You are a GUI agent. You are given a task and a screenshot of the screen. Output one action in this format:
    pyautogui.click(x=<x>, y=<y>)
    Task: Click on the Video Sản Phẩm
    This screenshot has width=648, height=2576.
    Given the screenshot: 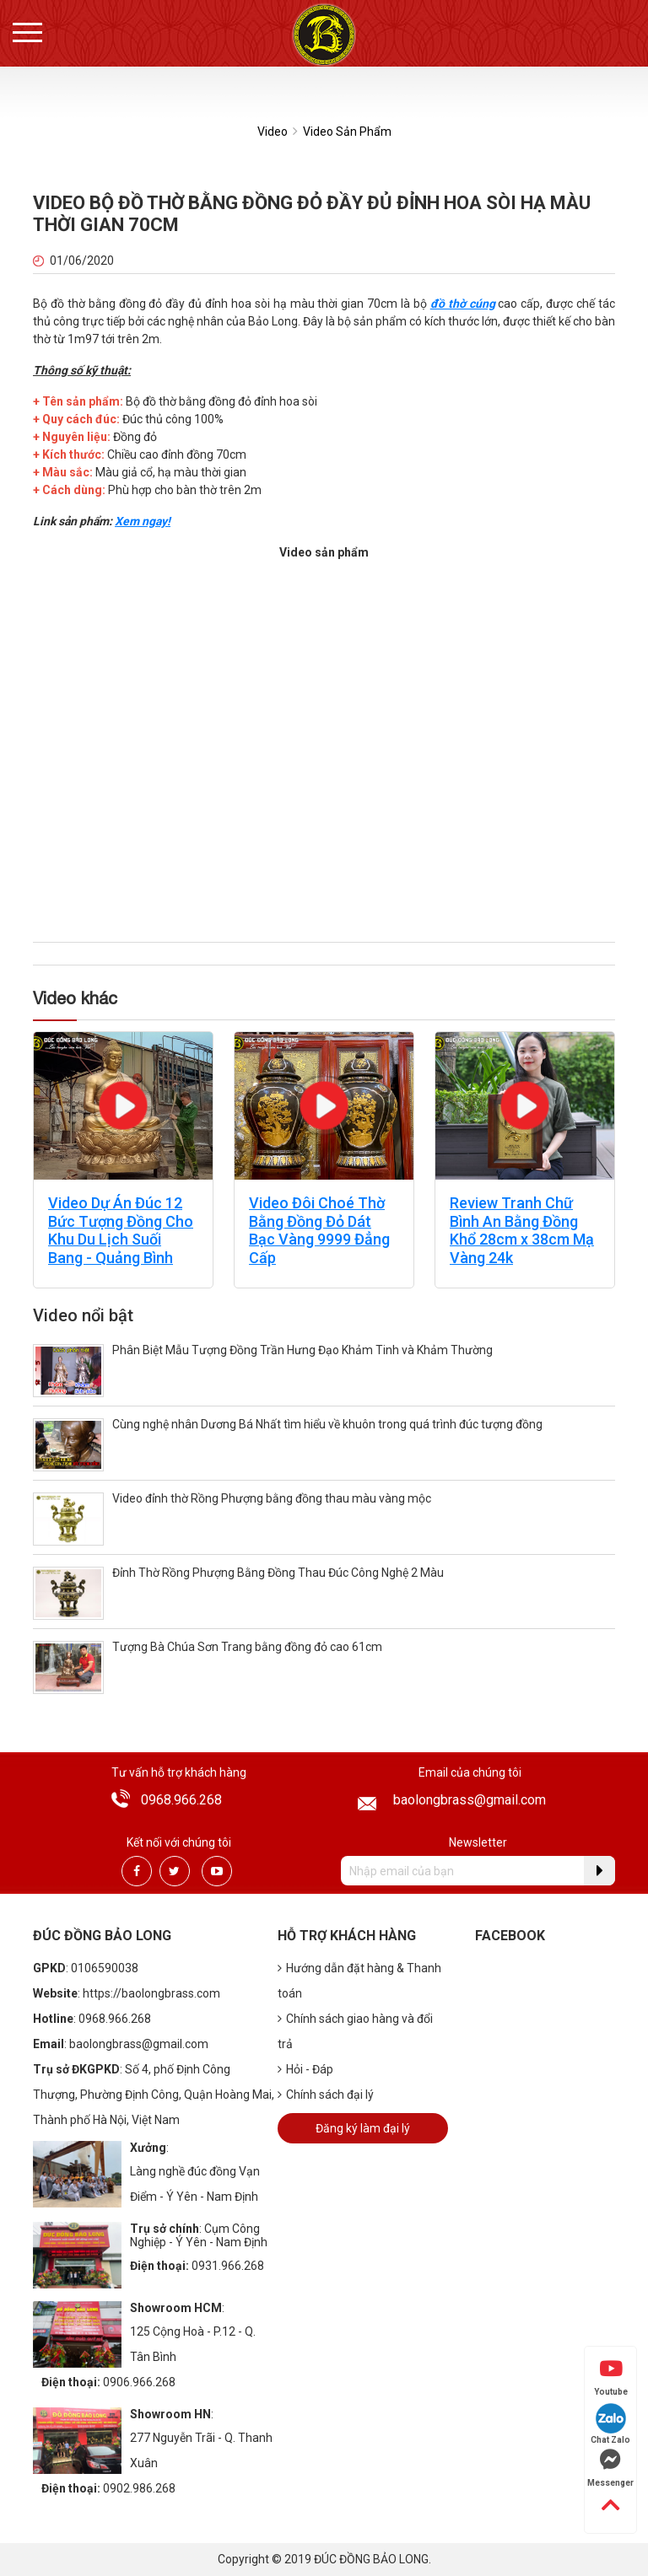 What is the action you would take?
    pyautogui.click(x=347, y=131)
    